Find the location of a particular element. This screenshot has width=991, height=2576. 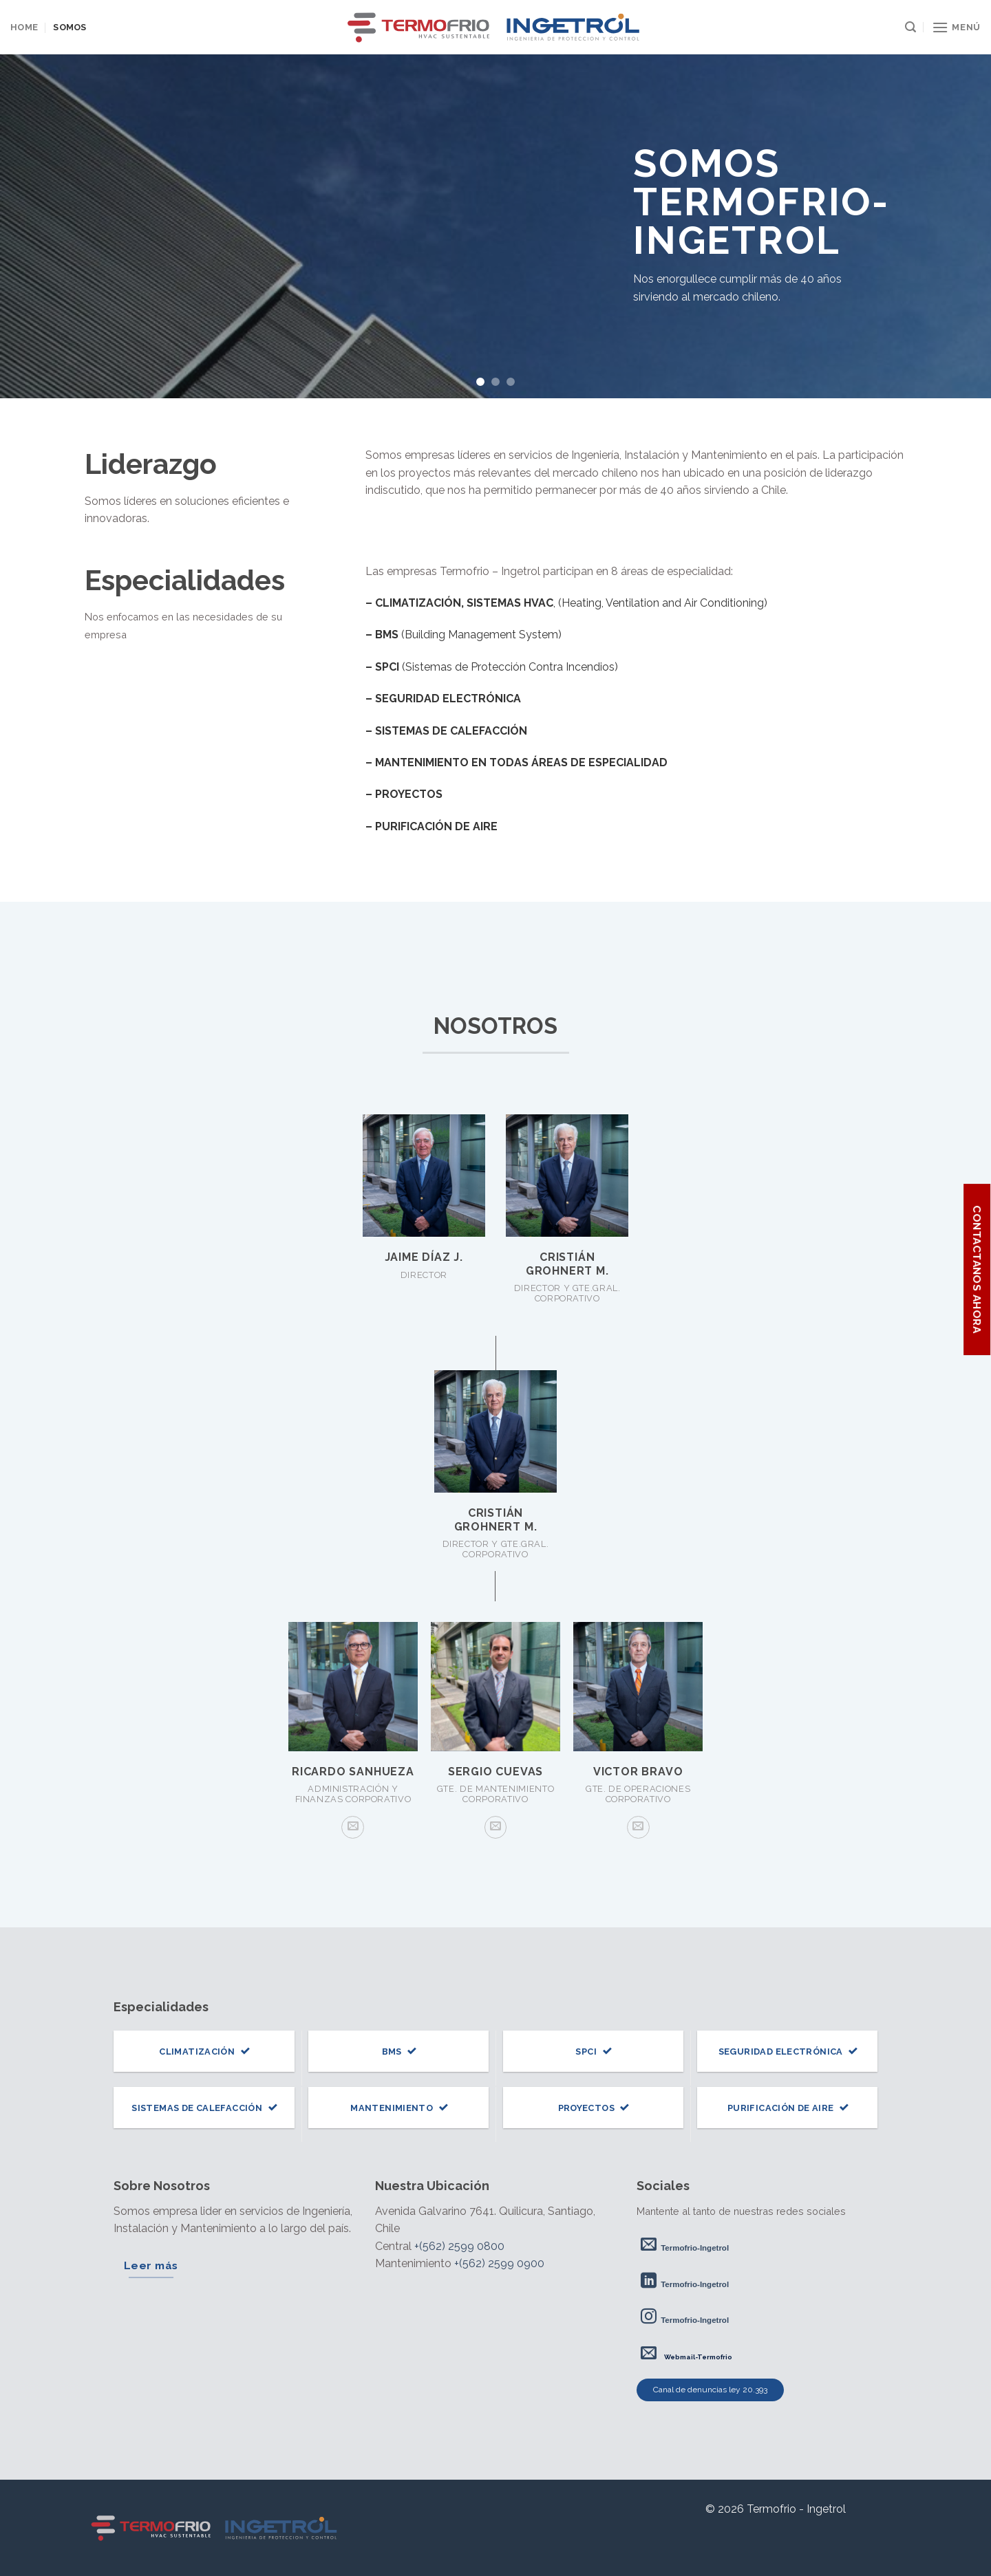

Canal de denuncias ley 20.393 is located at coordinates (710, 2389).